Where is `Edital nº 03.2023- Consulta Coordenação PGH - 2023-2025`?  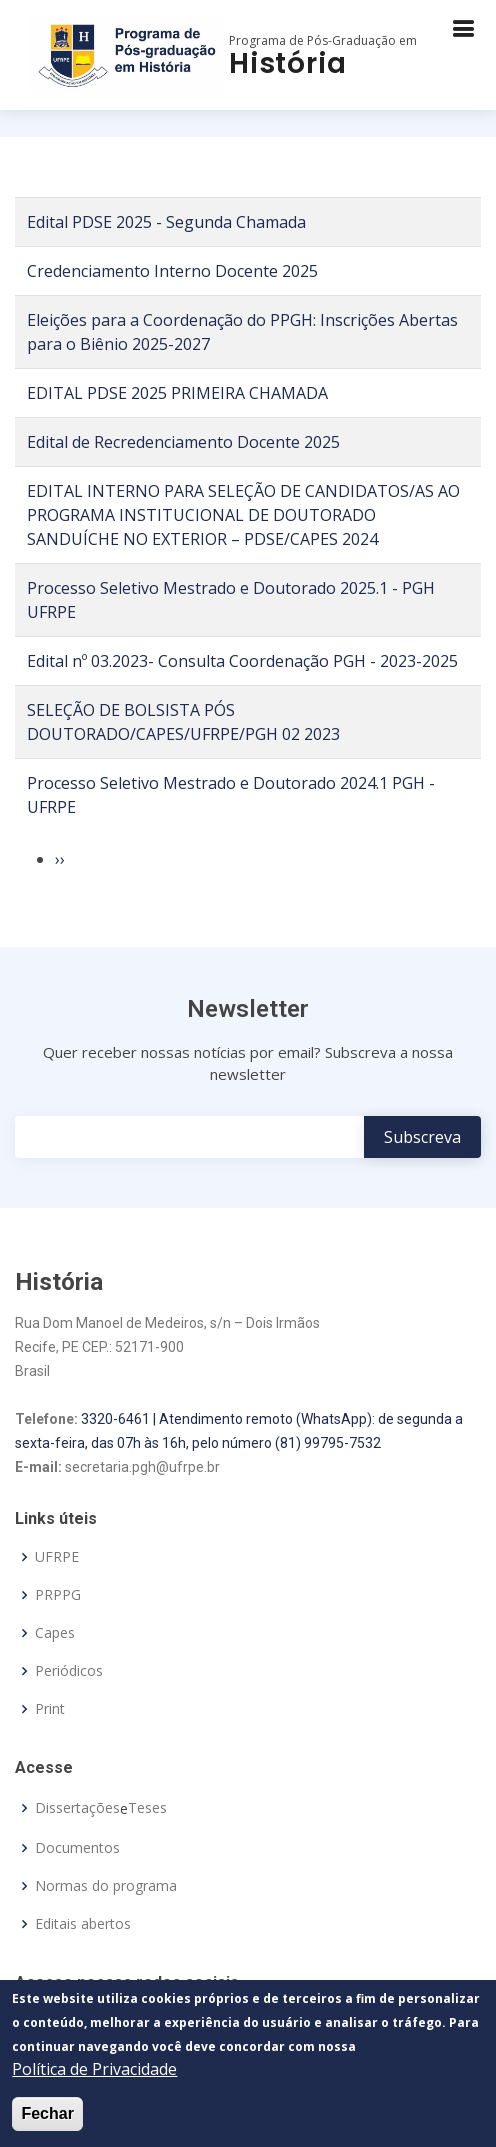 Edital nº 03.2023- Consulta Coordenação PGH - 2023-2025 is located at coordinates (242, 661).